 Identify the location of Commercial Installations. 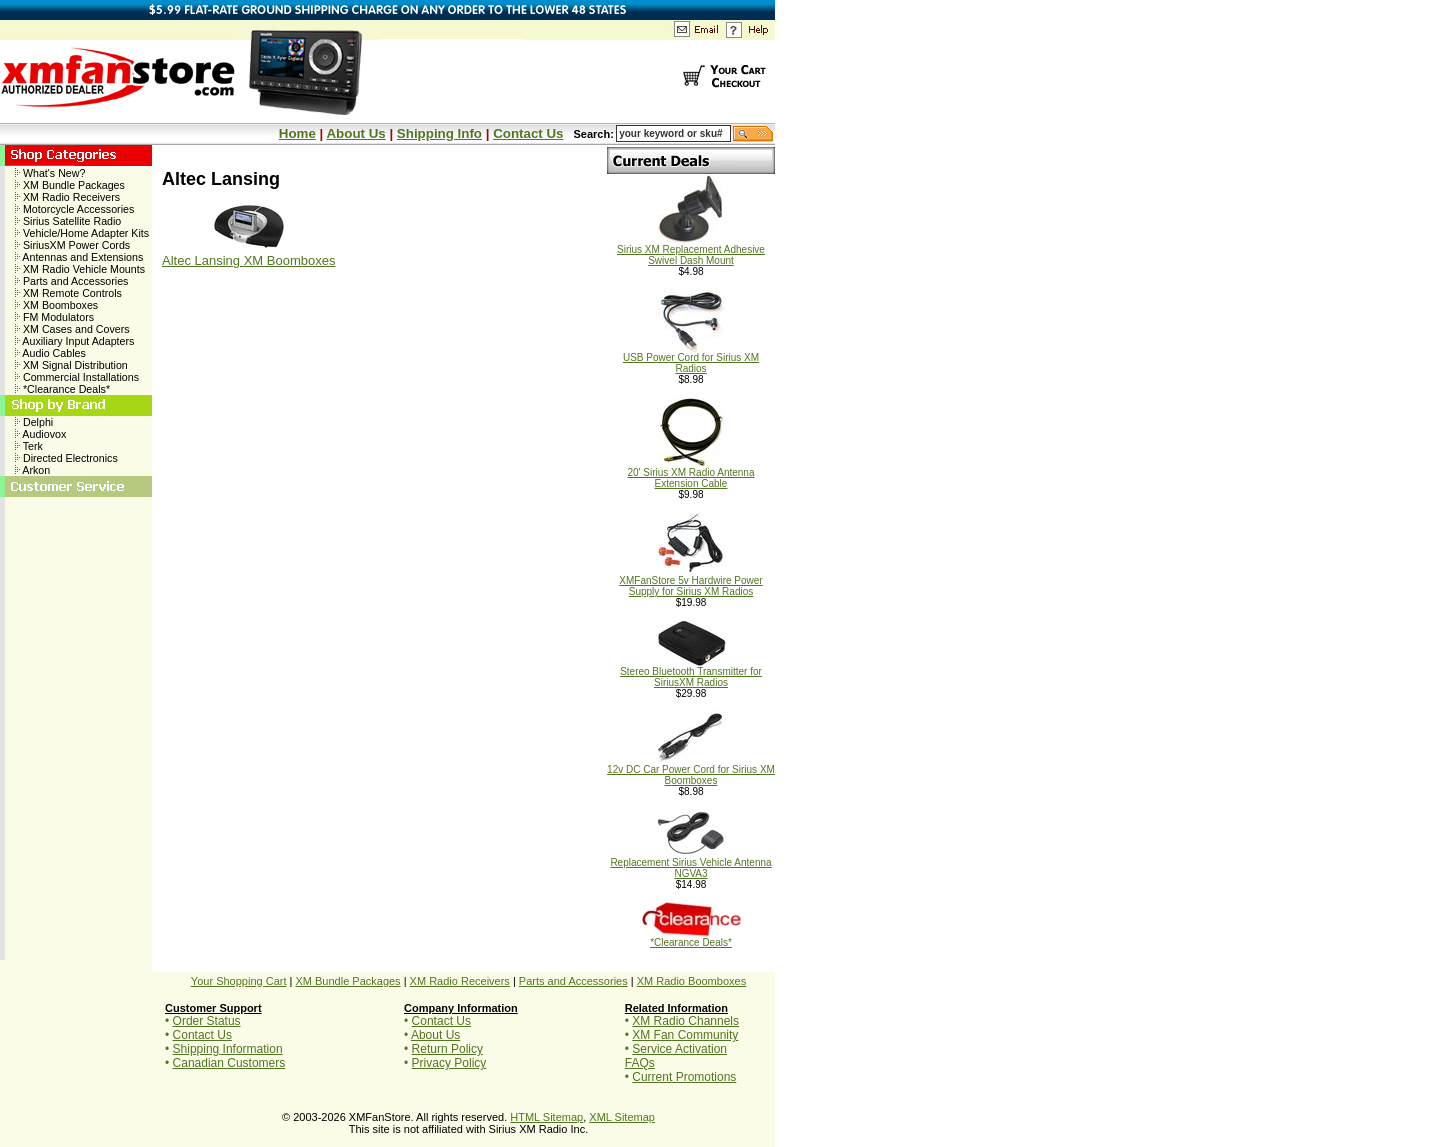
(77, 377).